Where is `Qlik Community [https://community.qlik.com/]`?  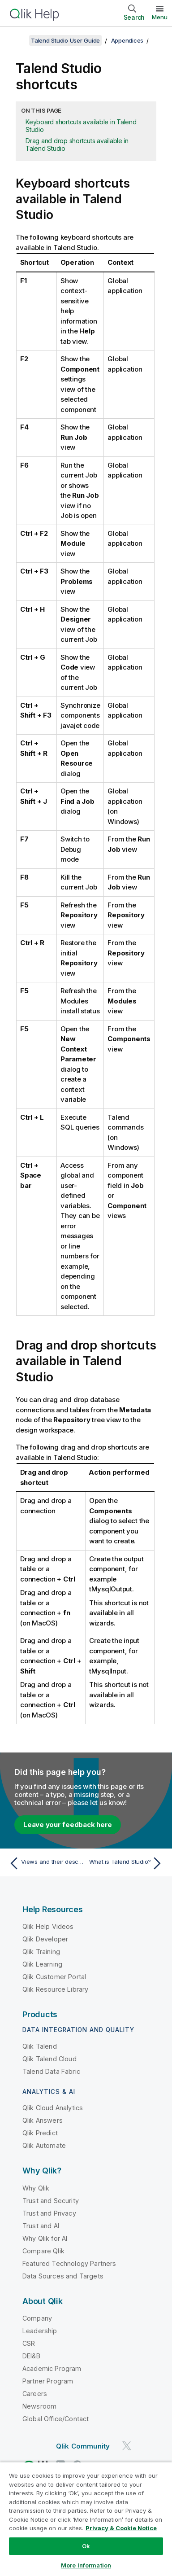 Qlik Community [https://community.qlik.com/] is located at coordinates (83, 2446).